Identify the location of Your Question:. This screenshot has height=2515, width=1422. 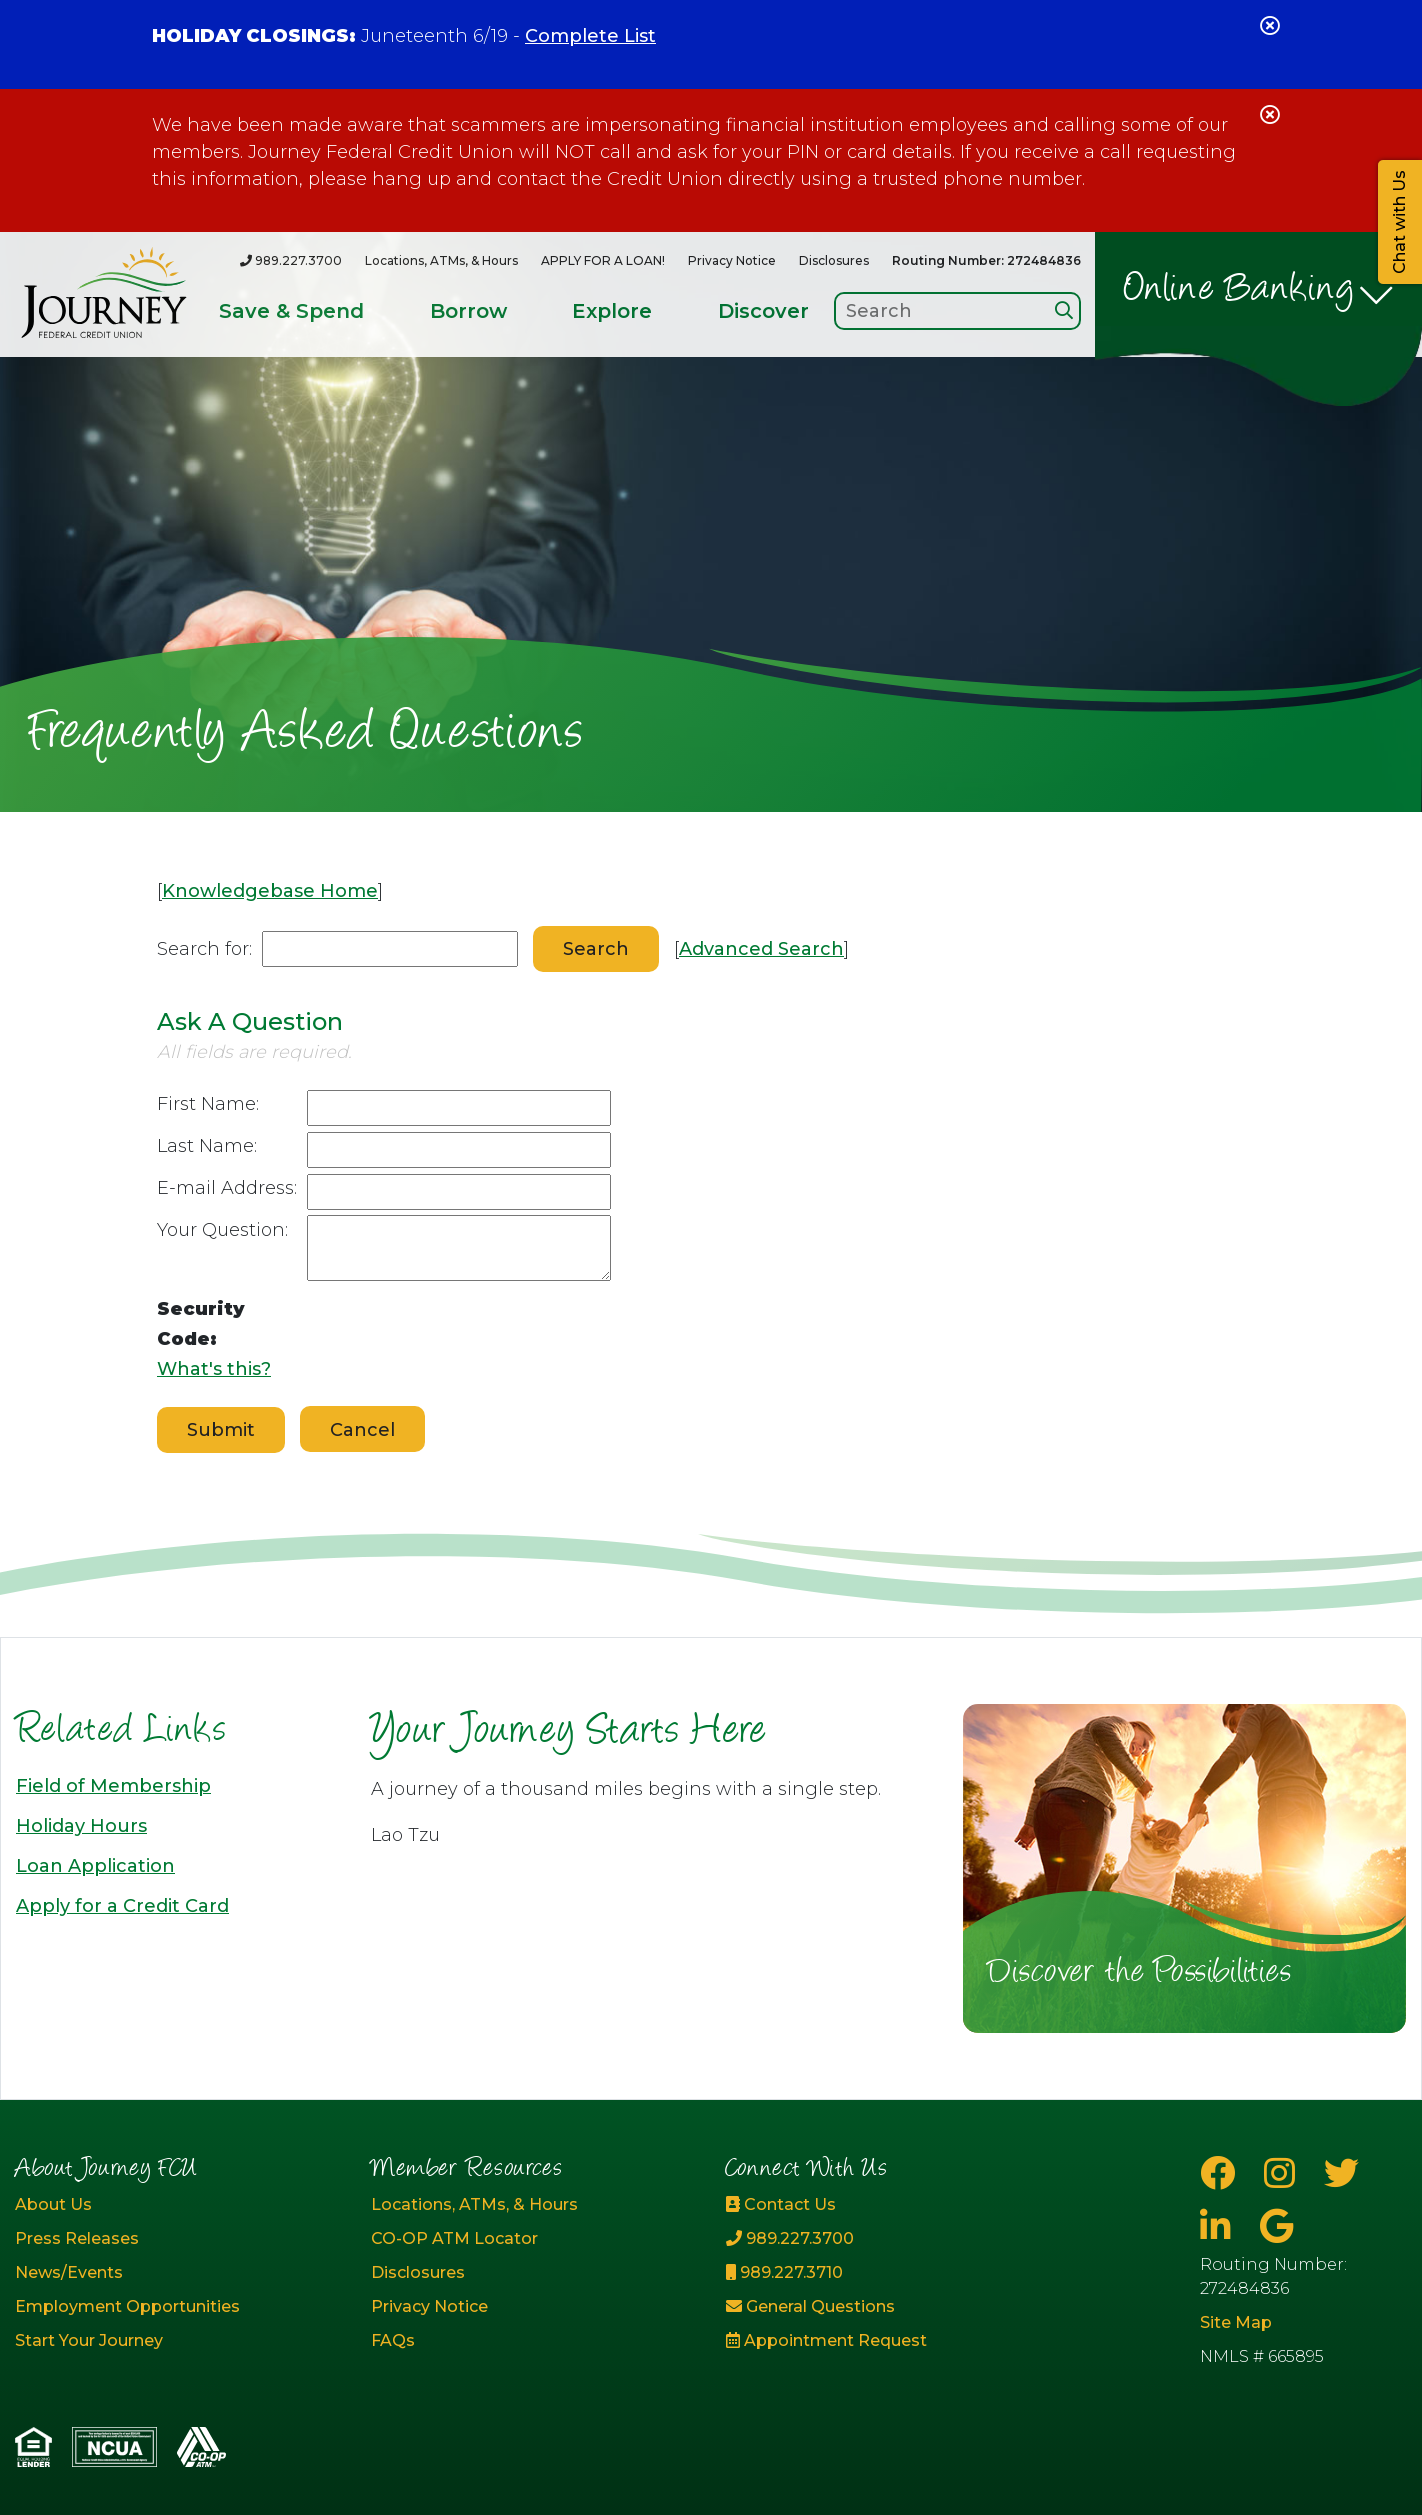
(222, 1230).